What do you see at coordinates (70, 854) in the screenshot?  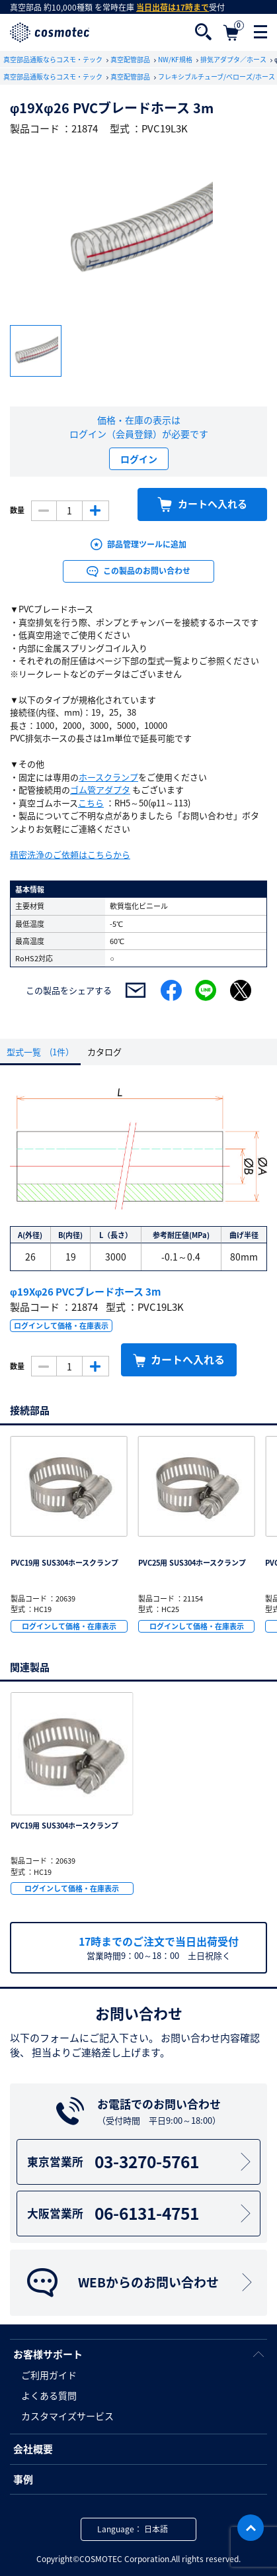 I see `精密洗浄のご依頼はこちらから` at bounding box center [70, 854].